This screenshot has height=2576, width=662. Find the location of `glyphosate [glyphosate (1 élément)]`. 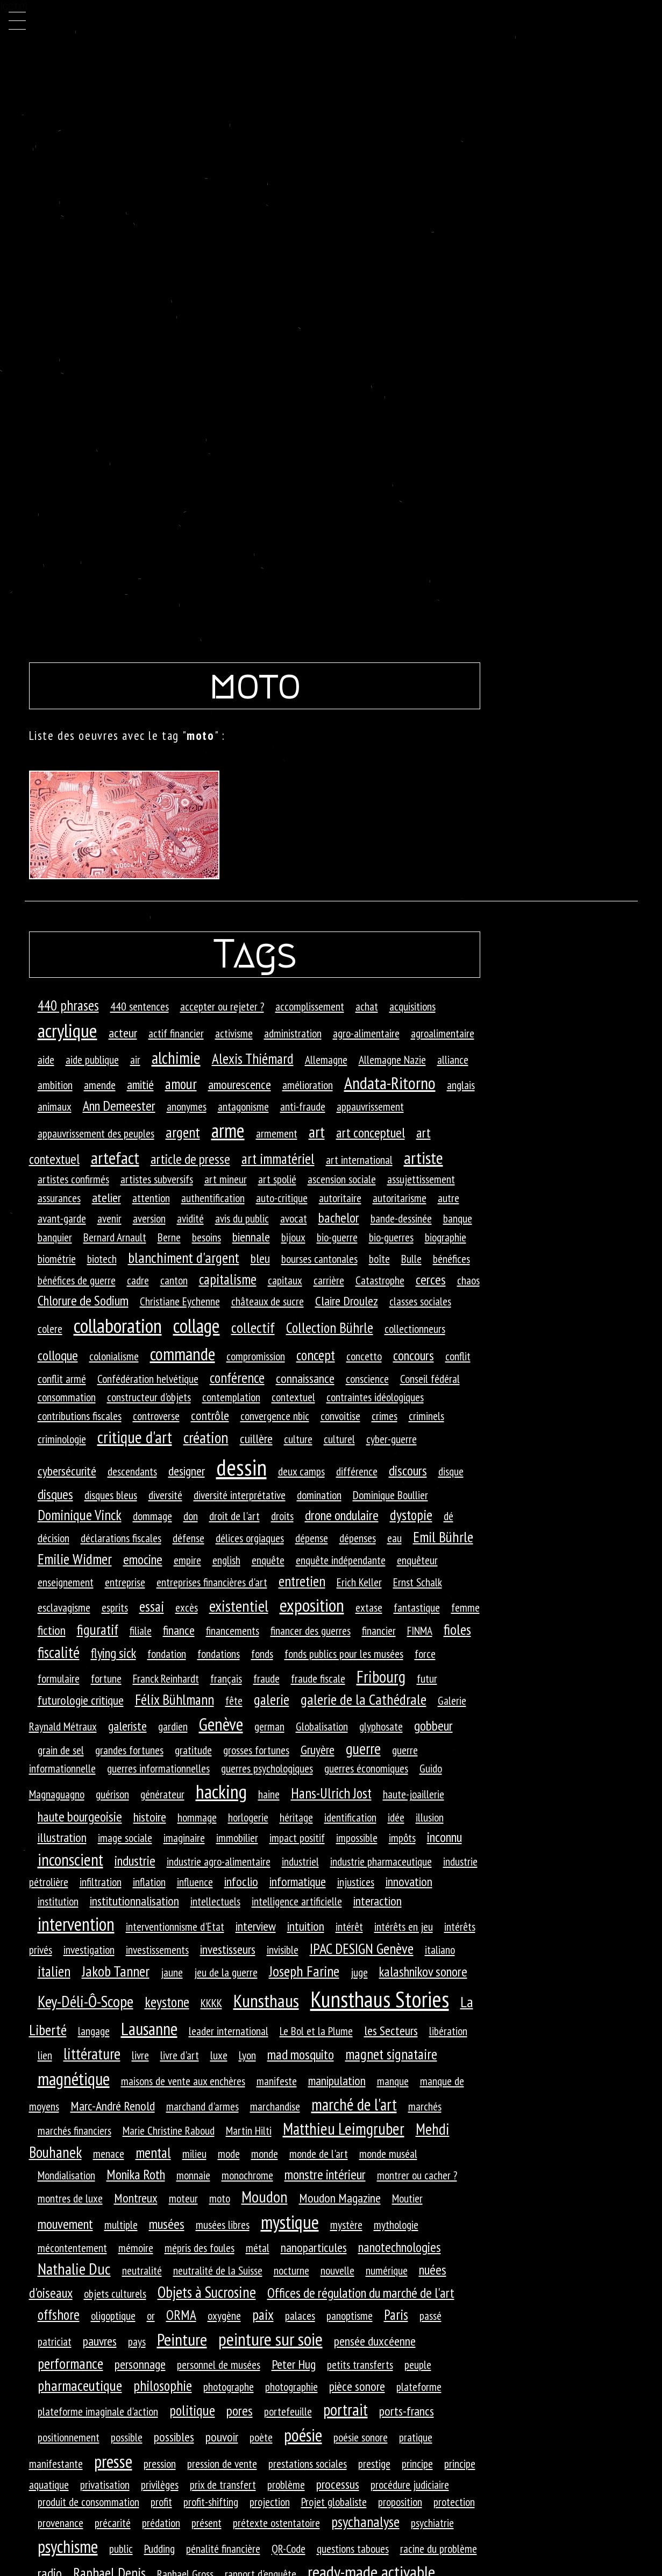

glyphosate [glyphosate (1 élément)] is located at coordinates (381, 1726).